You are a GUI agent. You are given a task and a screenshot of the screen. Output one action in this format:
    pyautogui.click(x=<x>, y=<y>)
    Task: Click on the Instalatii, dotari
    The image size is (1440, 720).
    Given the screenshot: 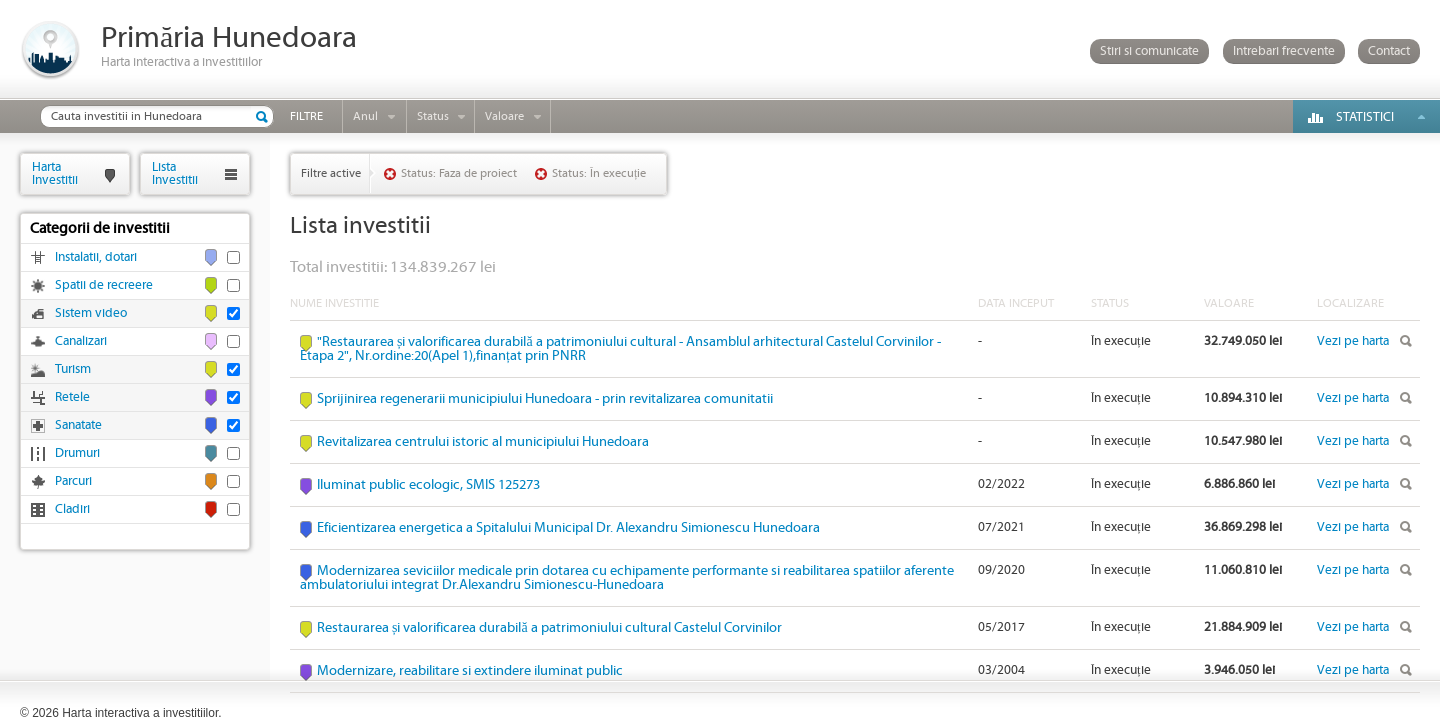 What is the action you would take?
    pyautogui.click(x=96, y=257)
    